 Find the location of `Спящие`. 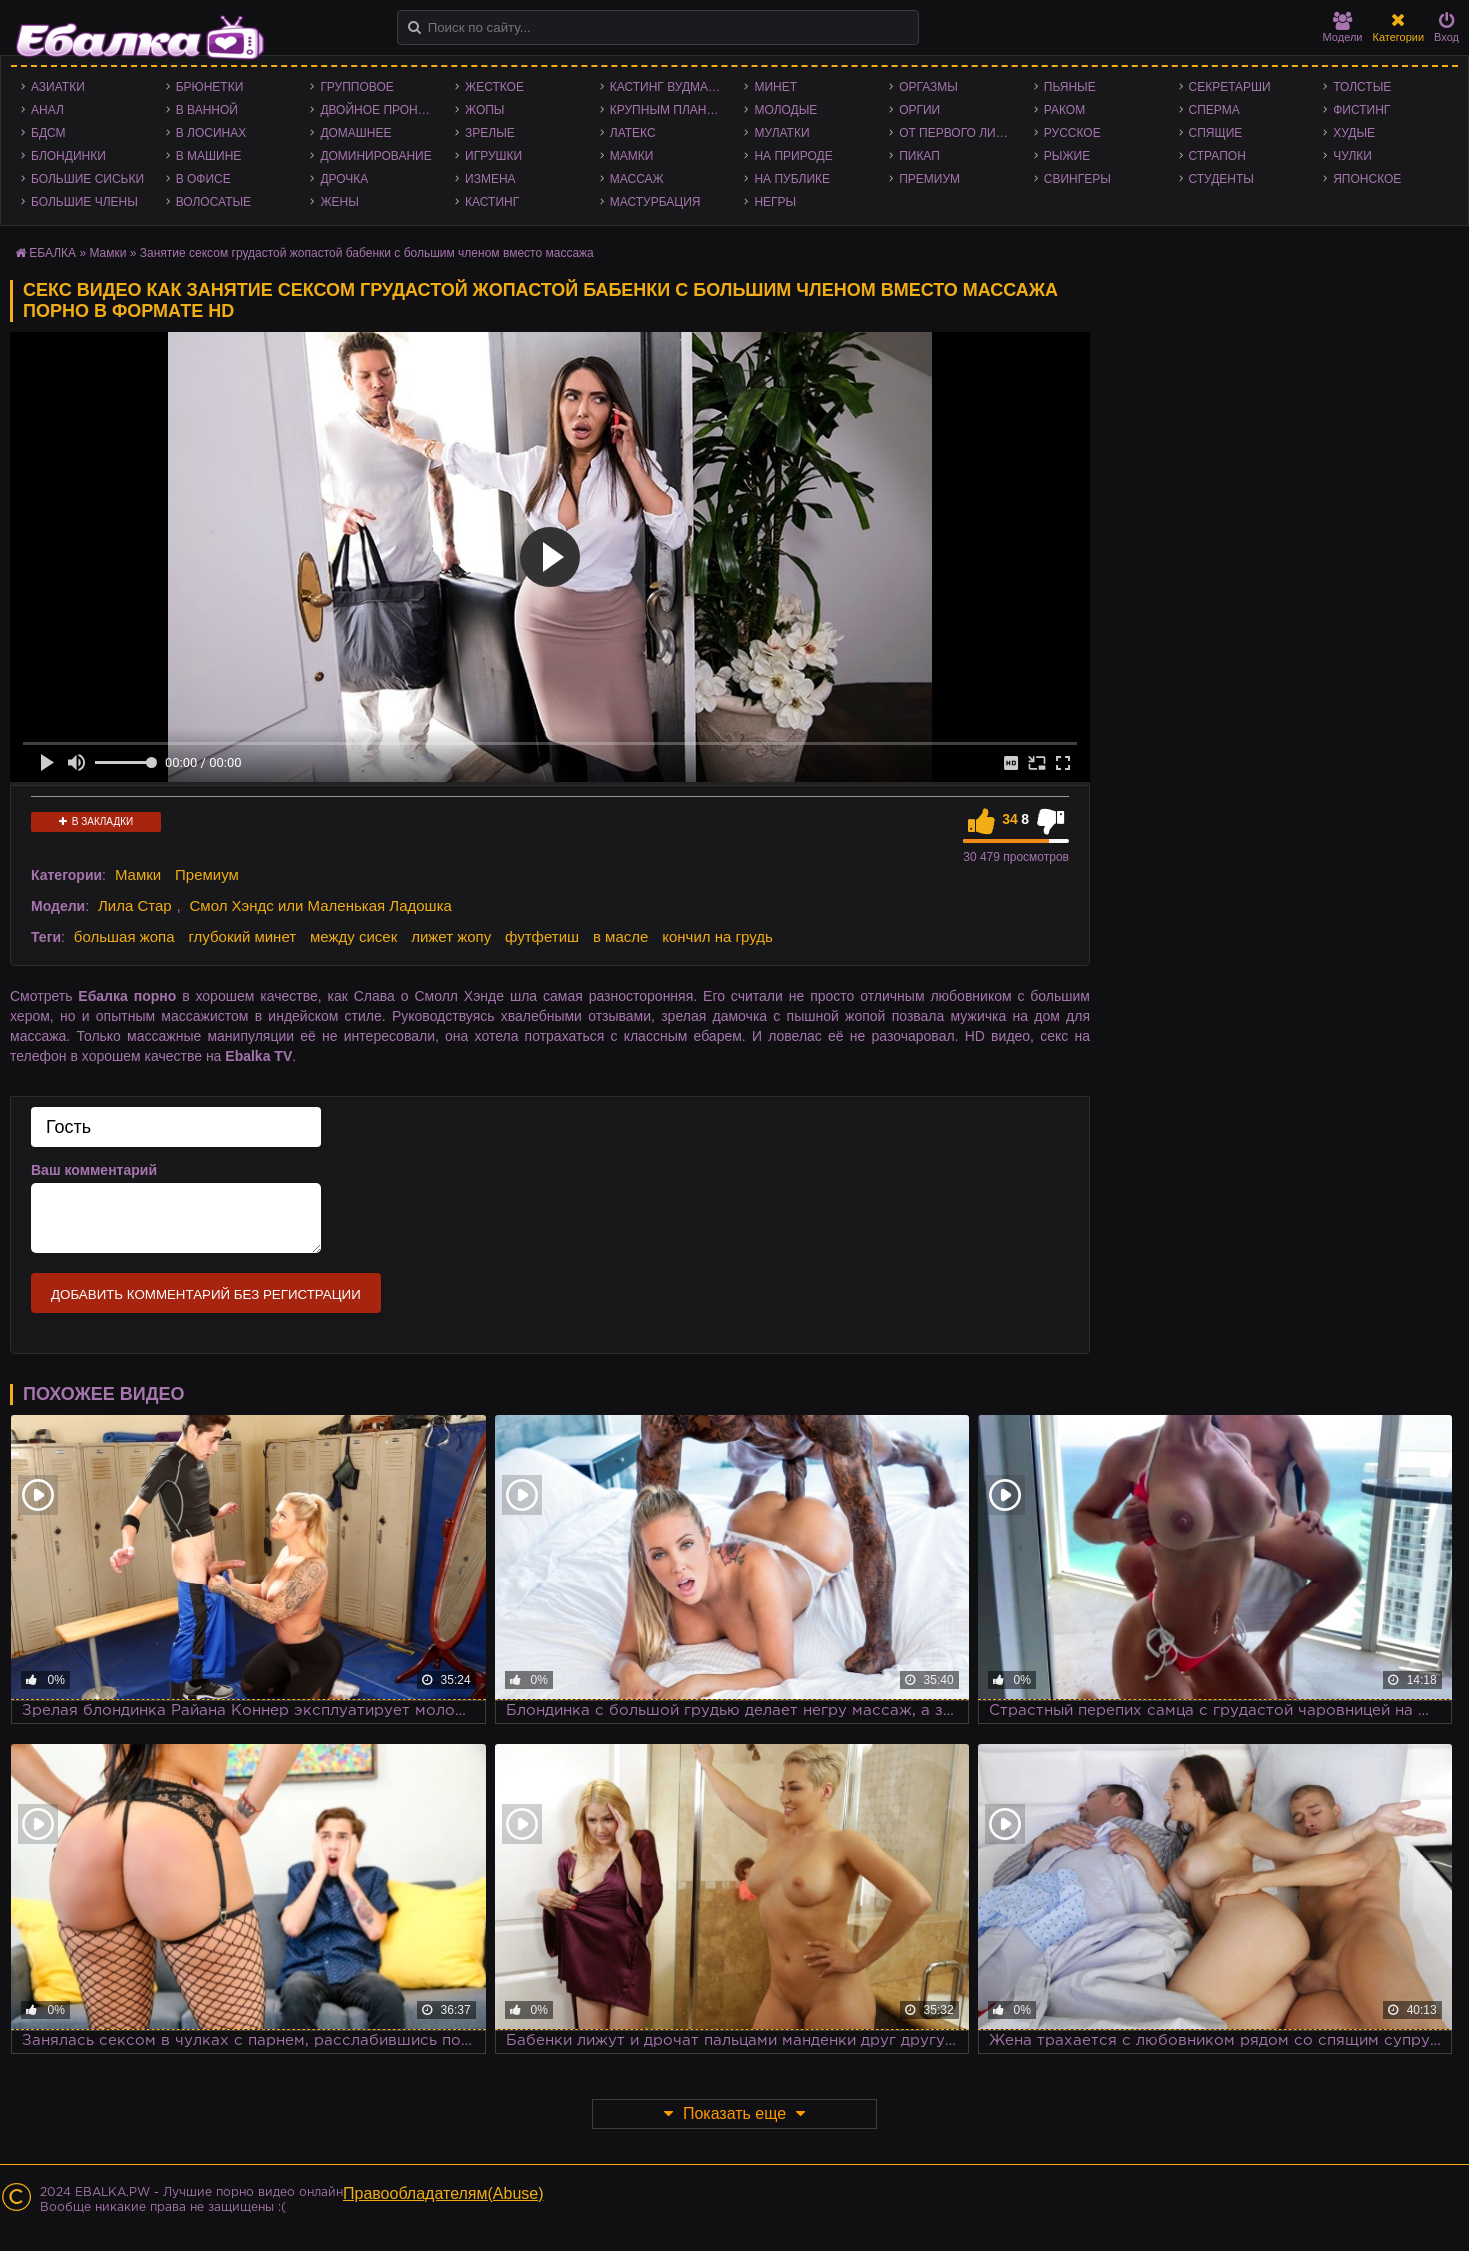

Спящие is located at coordinates (1216, 133).